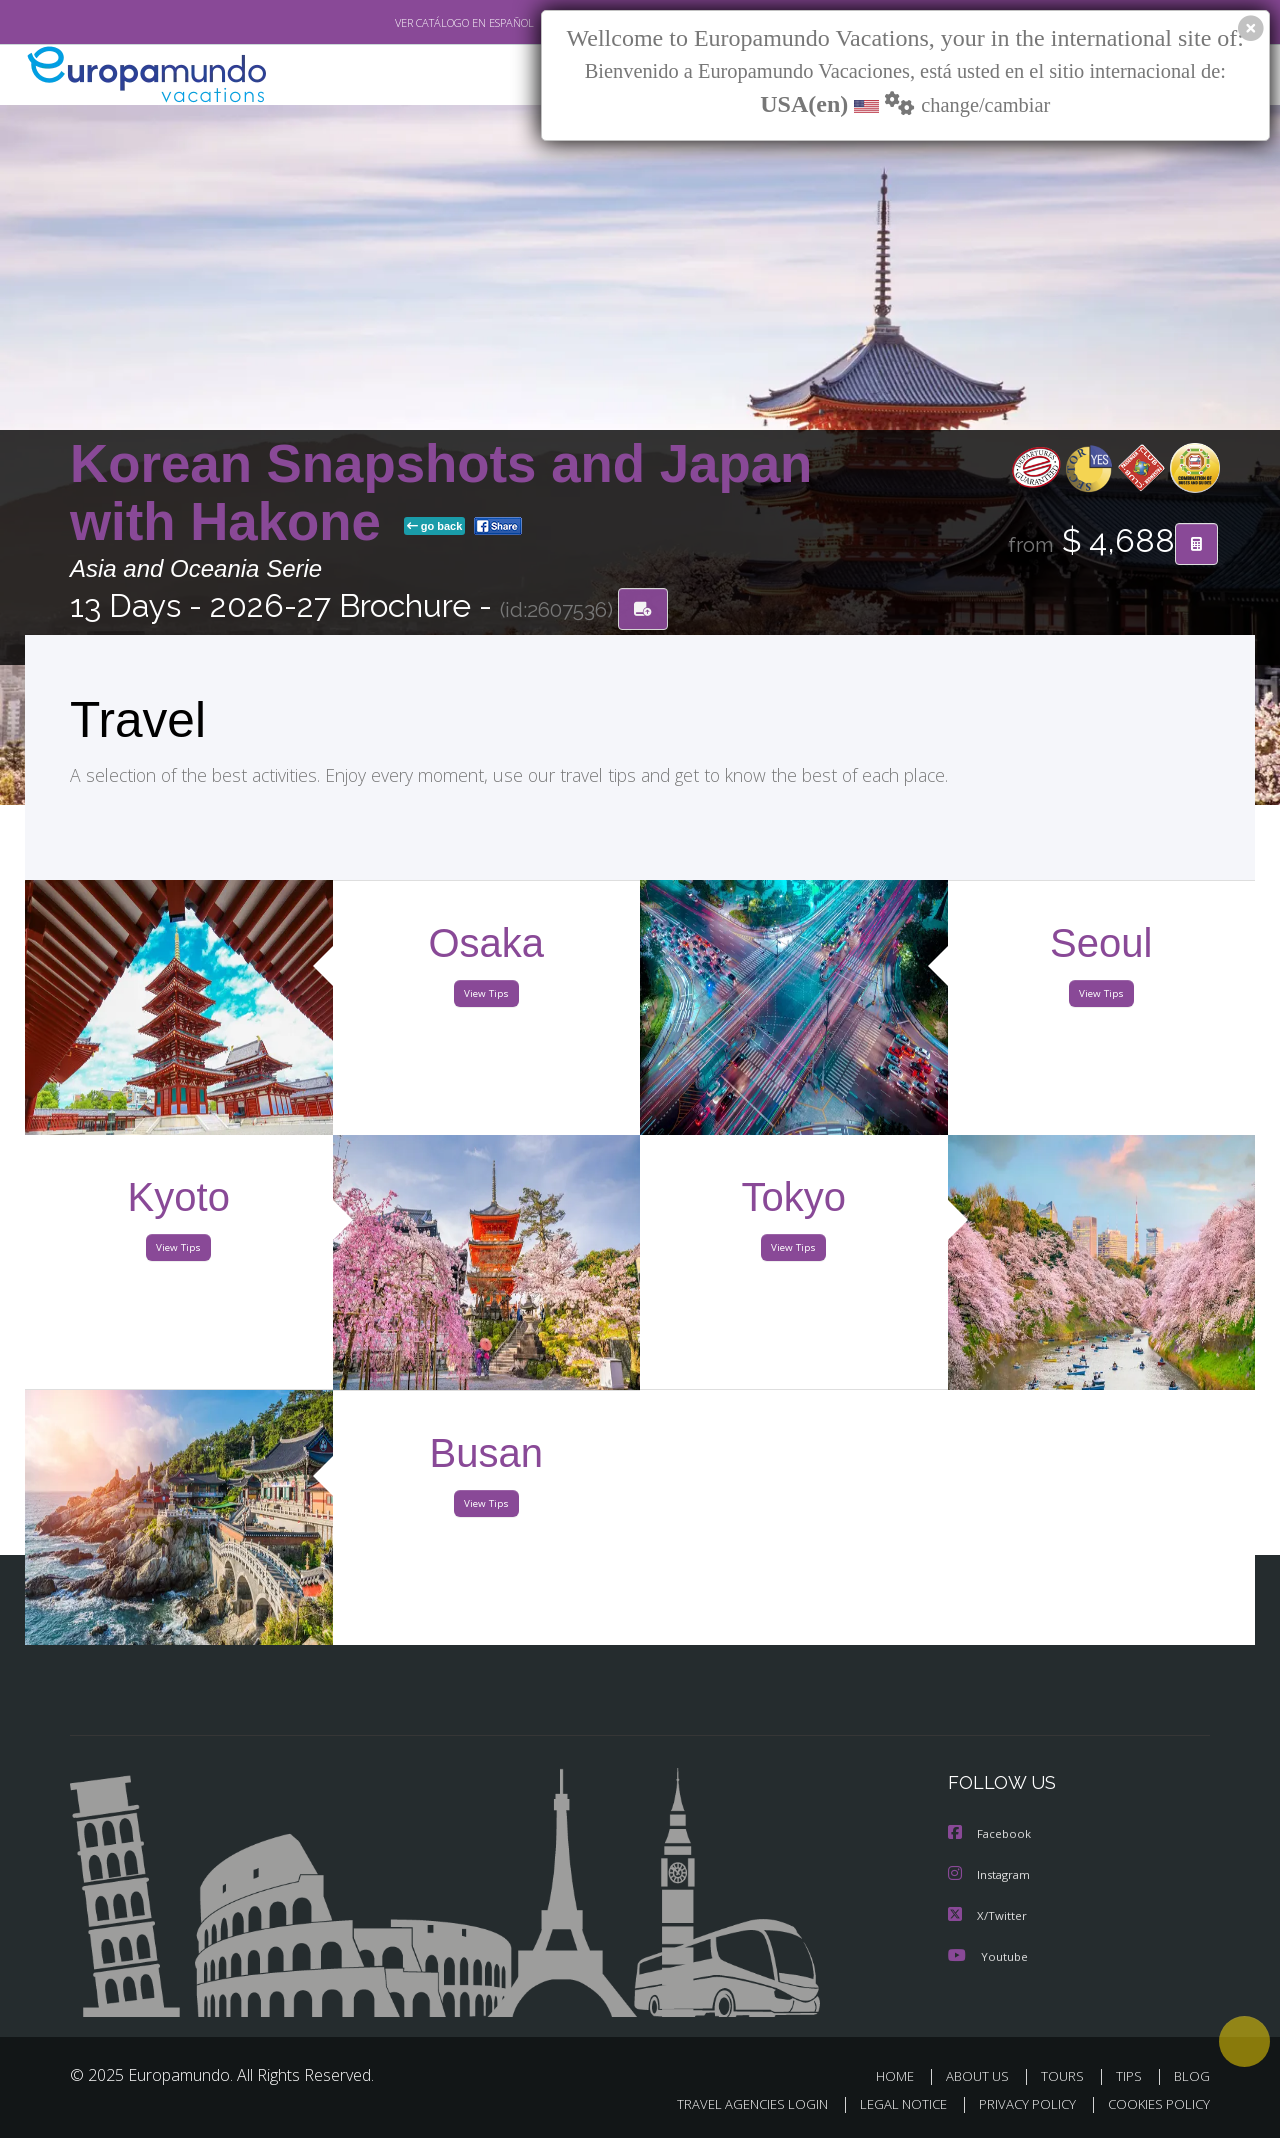 Image resolution: width=1280 pixels, height=2138 pixels. What do you see at coordinates (983, 2075) in the screenshot?
I see `ABOUT US` at bounding box center [983, 2075].